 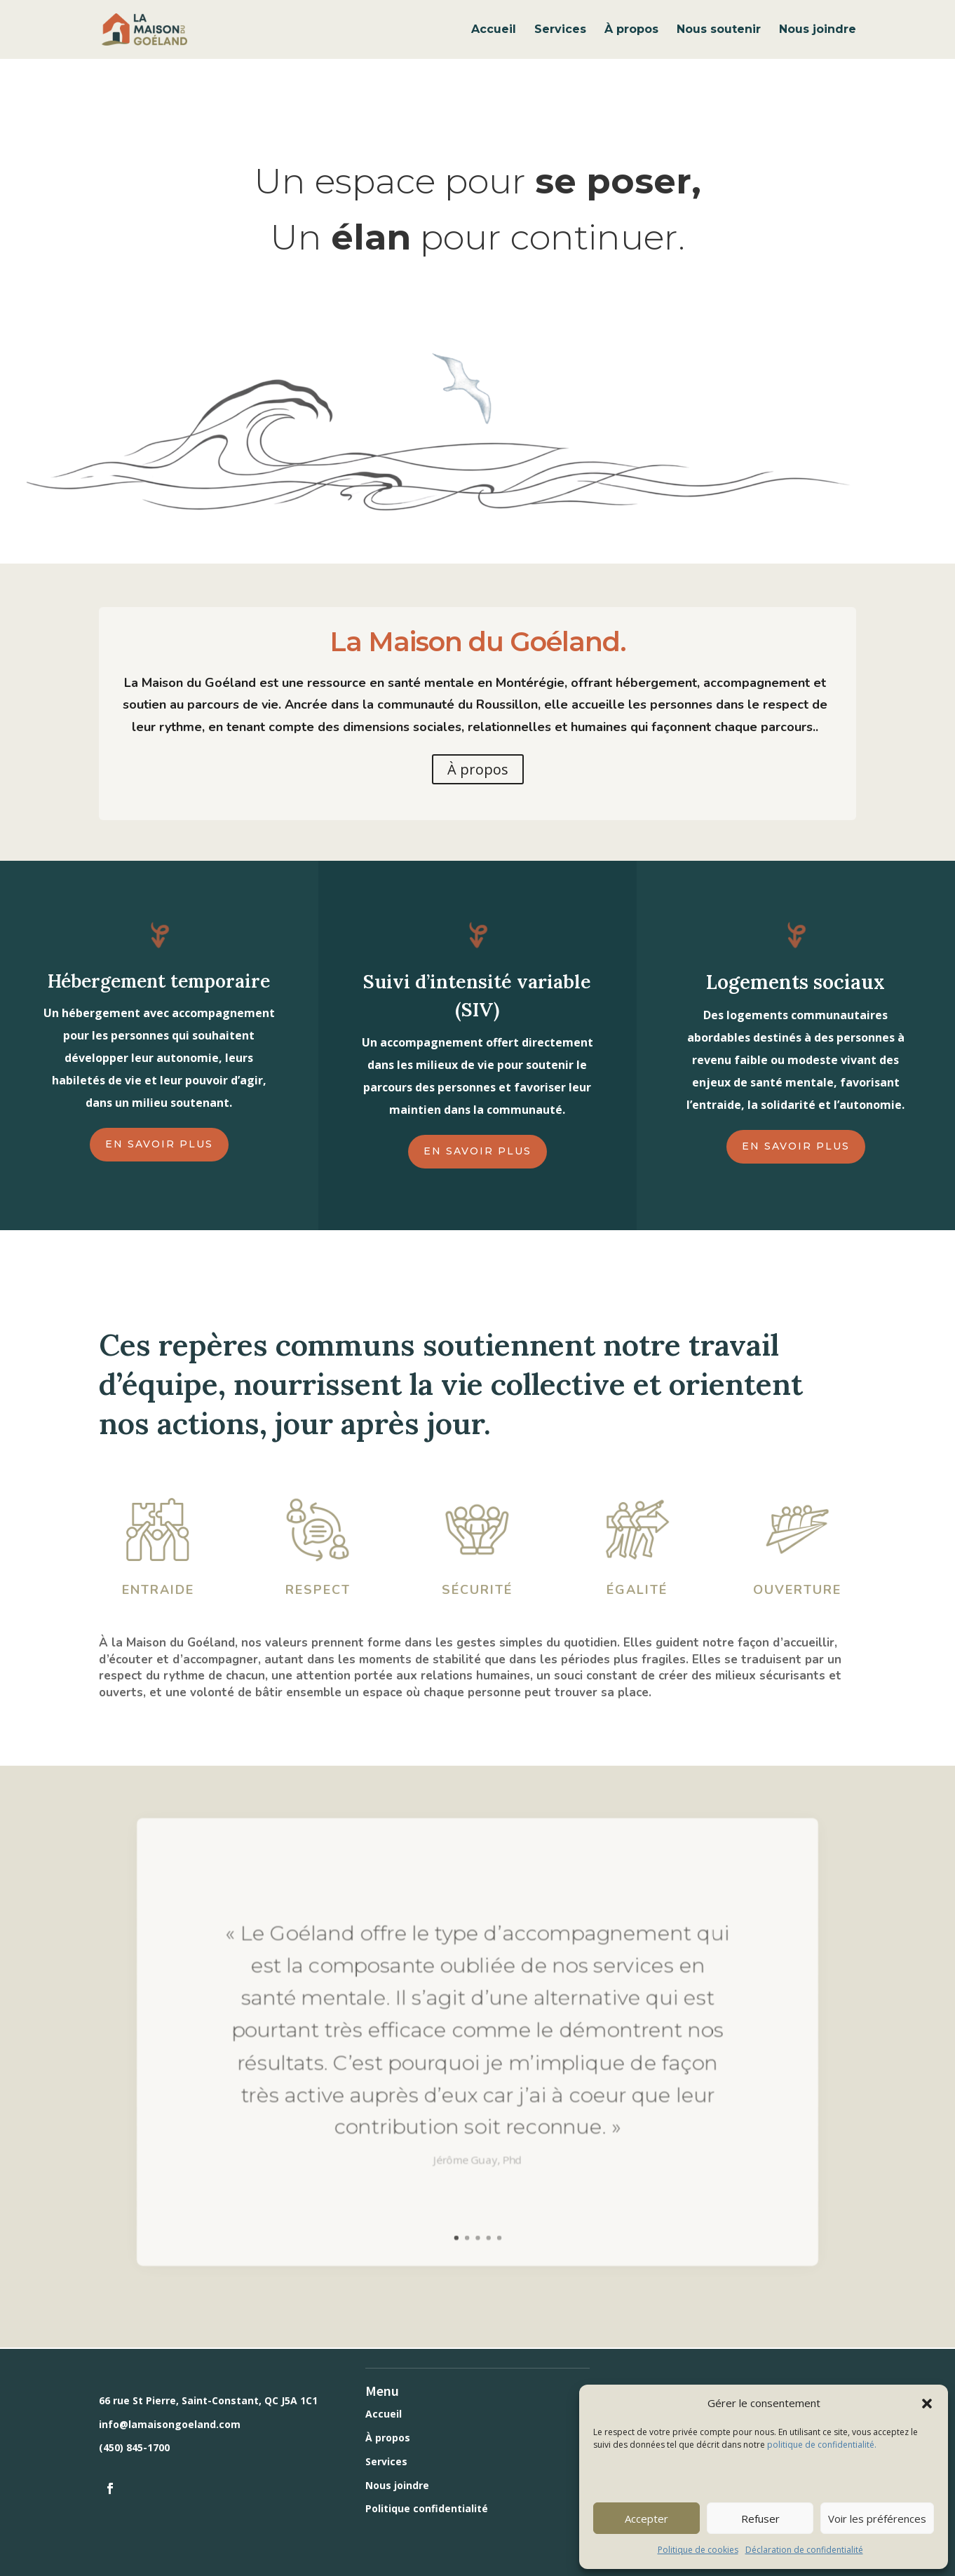 I want to click on Politique de cookies, so click(x=698, y=2550).